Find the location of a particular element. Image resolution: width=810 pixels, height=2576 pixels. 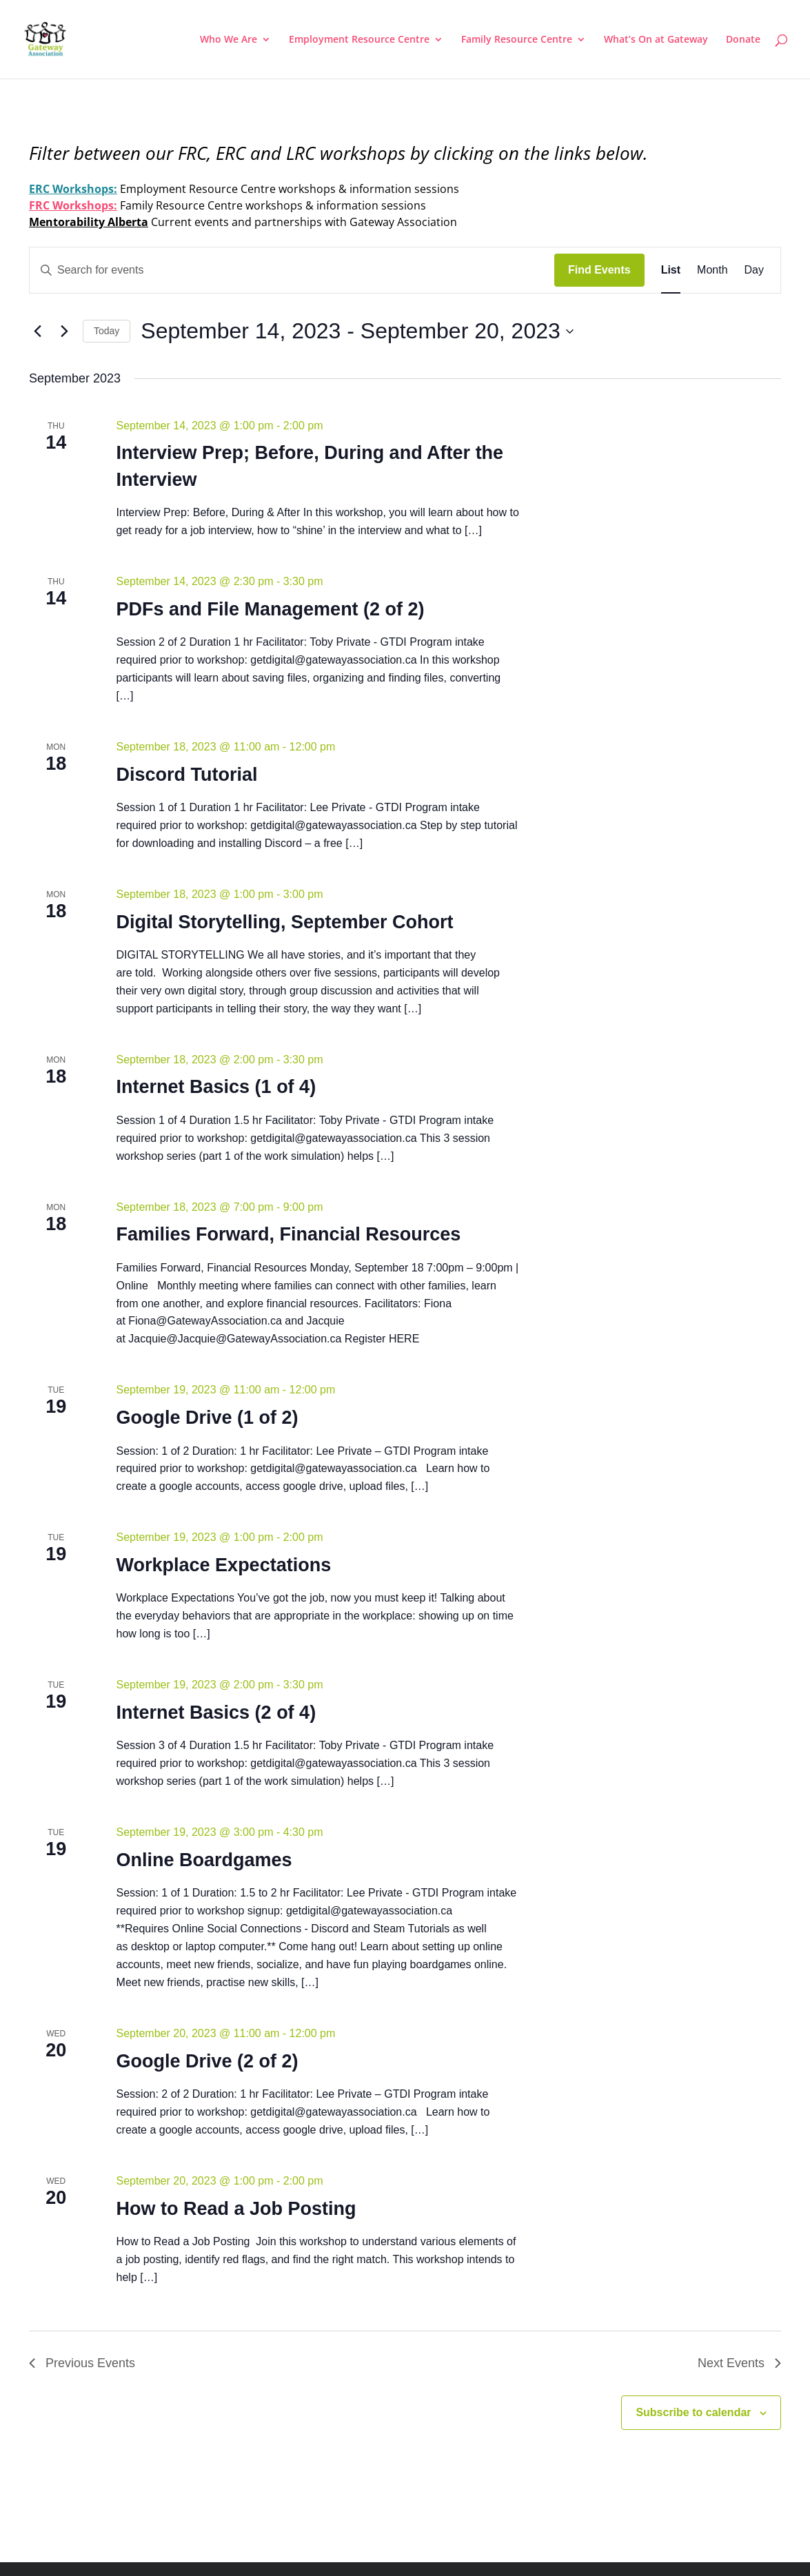

Today is located at coordinates (106, 330).